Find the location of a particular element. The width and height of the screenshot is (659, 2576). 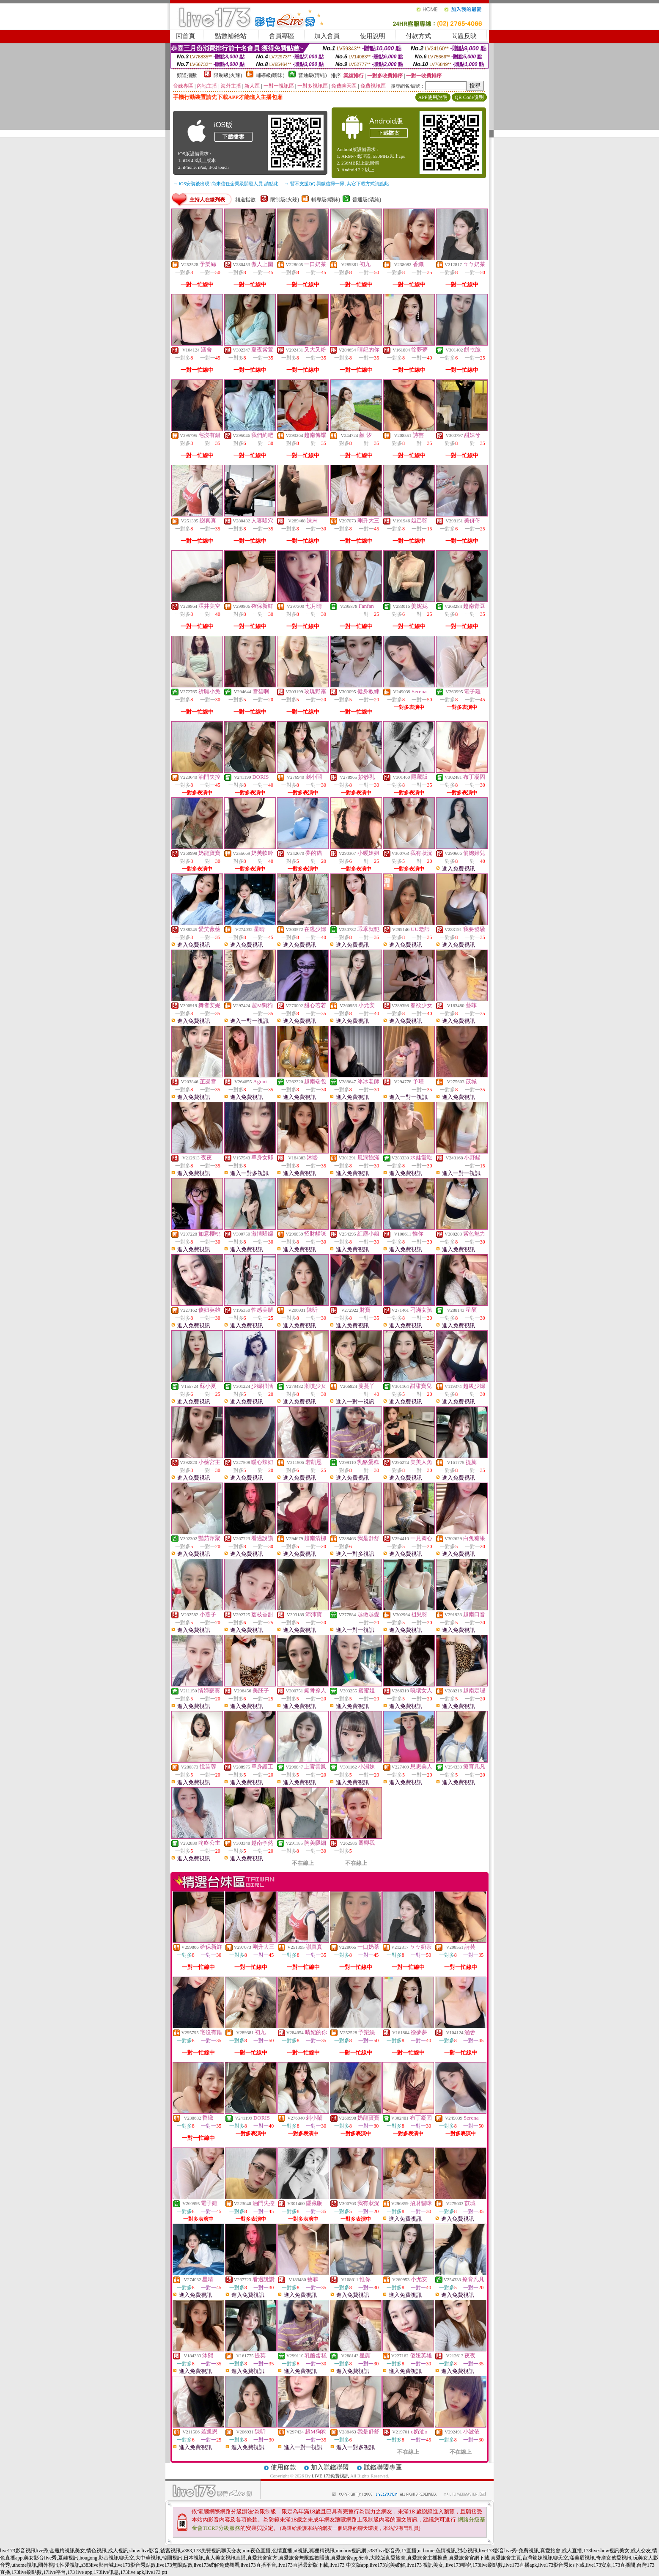

→ iOS安裝後出現 '尚未信任企業級開發人員' 請點此 is located at coordinates (225, 183).